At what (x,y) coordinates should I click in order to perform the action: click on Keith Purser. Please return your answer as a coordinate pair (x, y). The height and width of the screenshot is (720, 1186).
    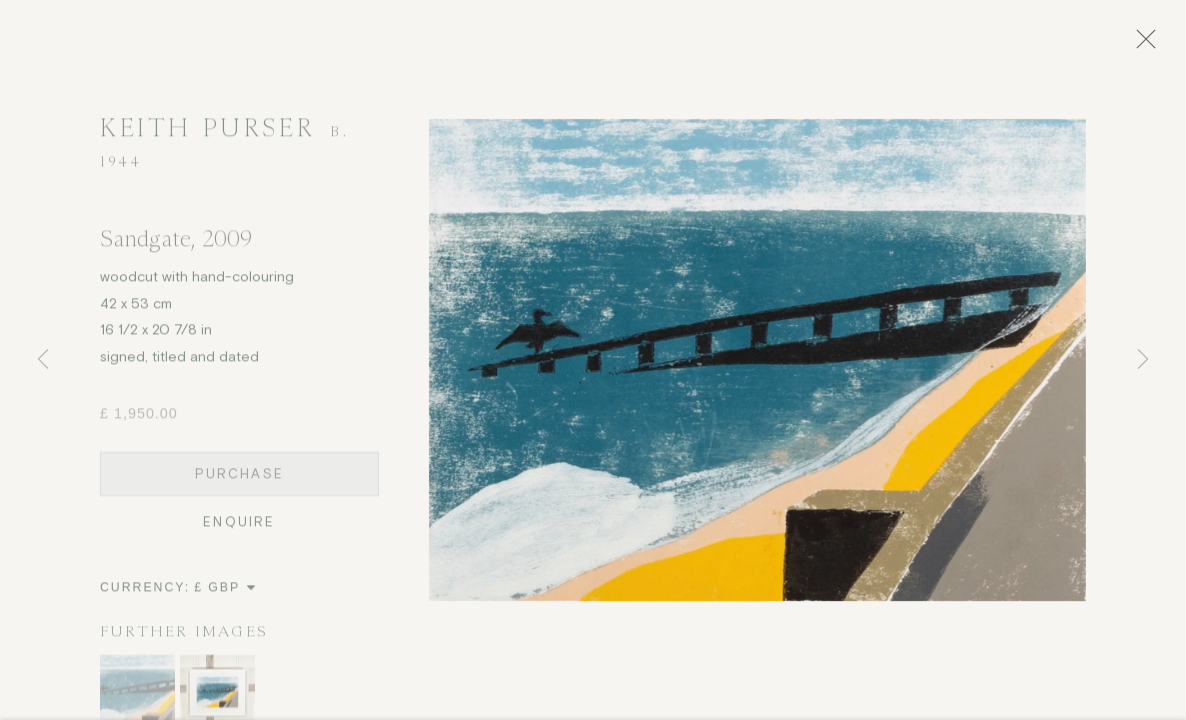
    Looking at the image, I should click on (207, 134).